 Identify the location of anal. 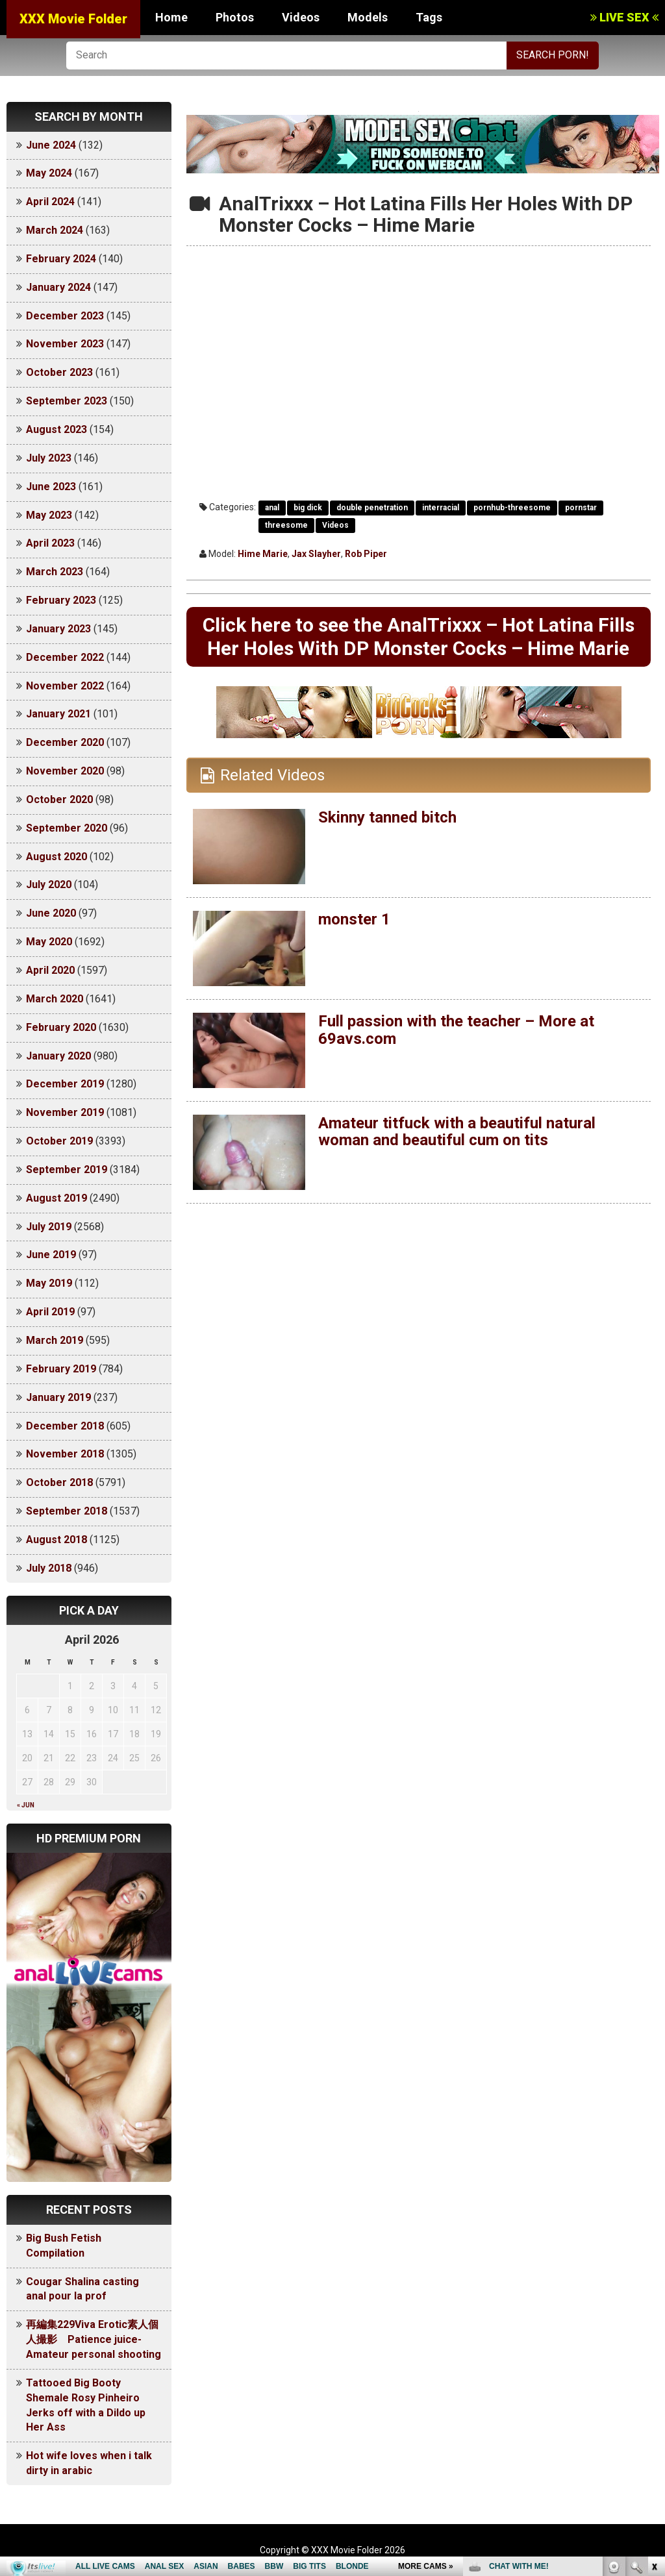
(272, 507).